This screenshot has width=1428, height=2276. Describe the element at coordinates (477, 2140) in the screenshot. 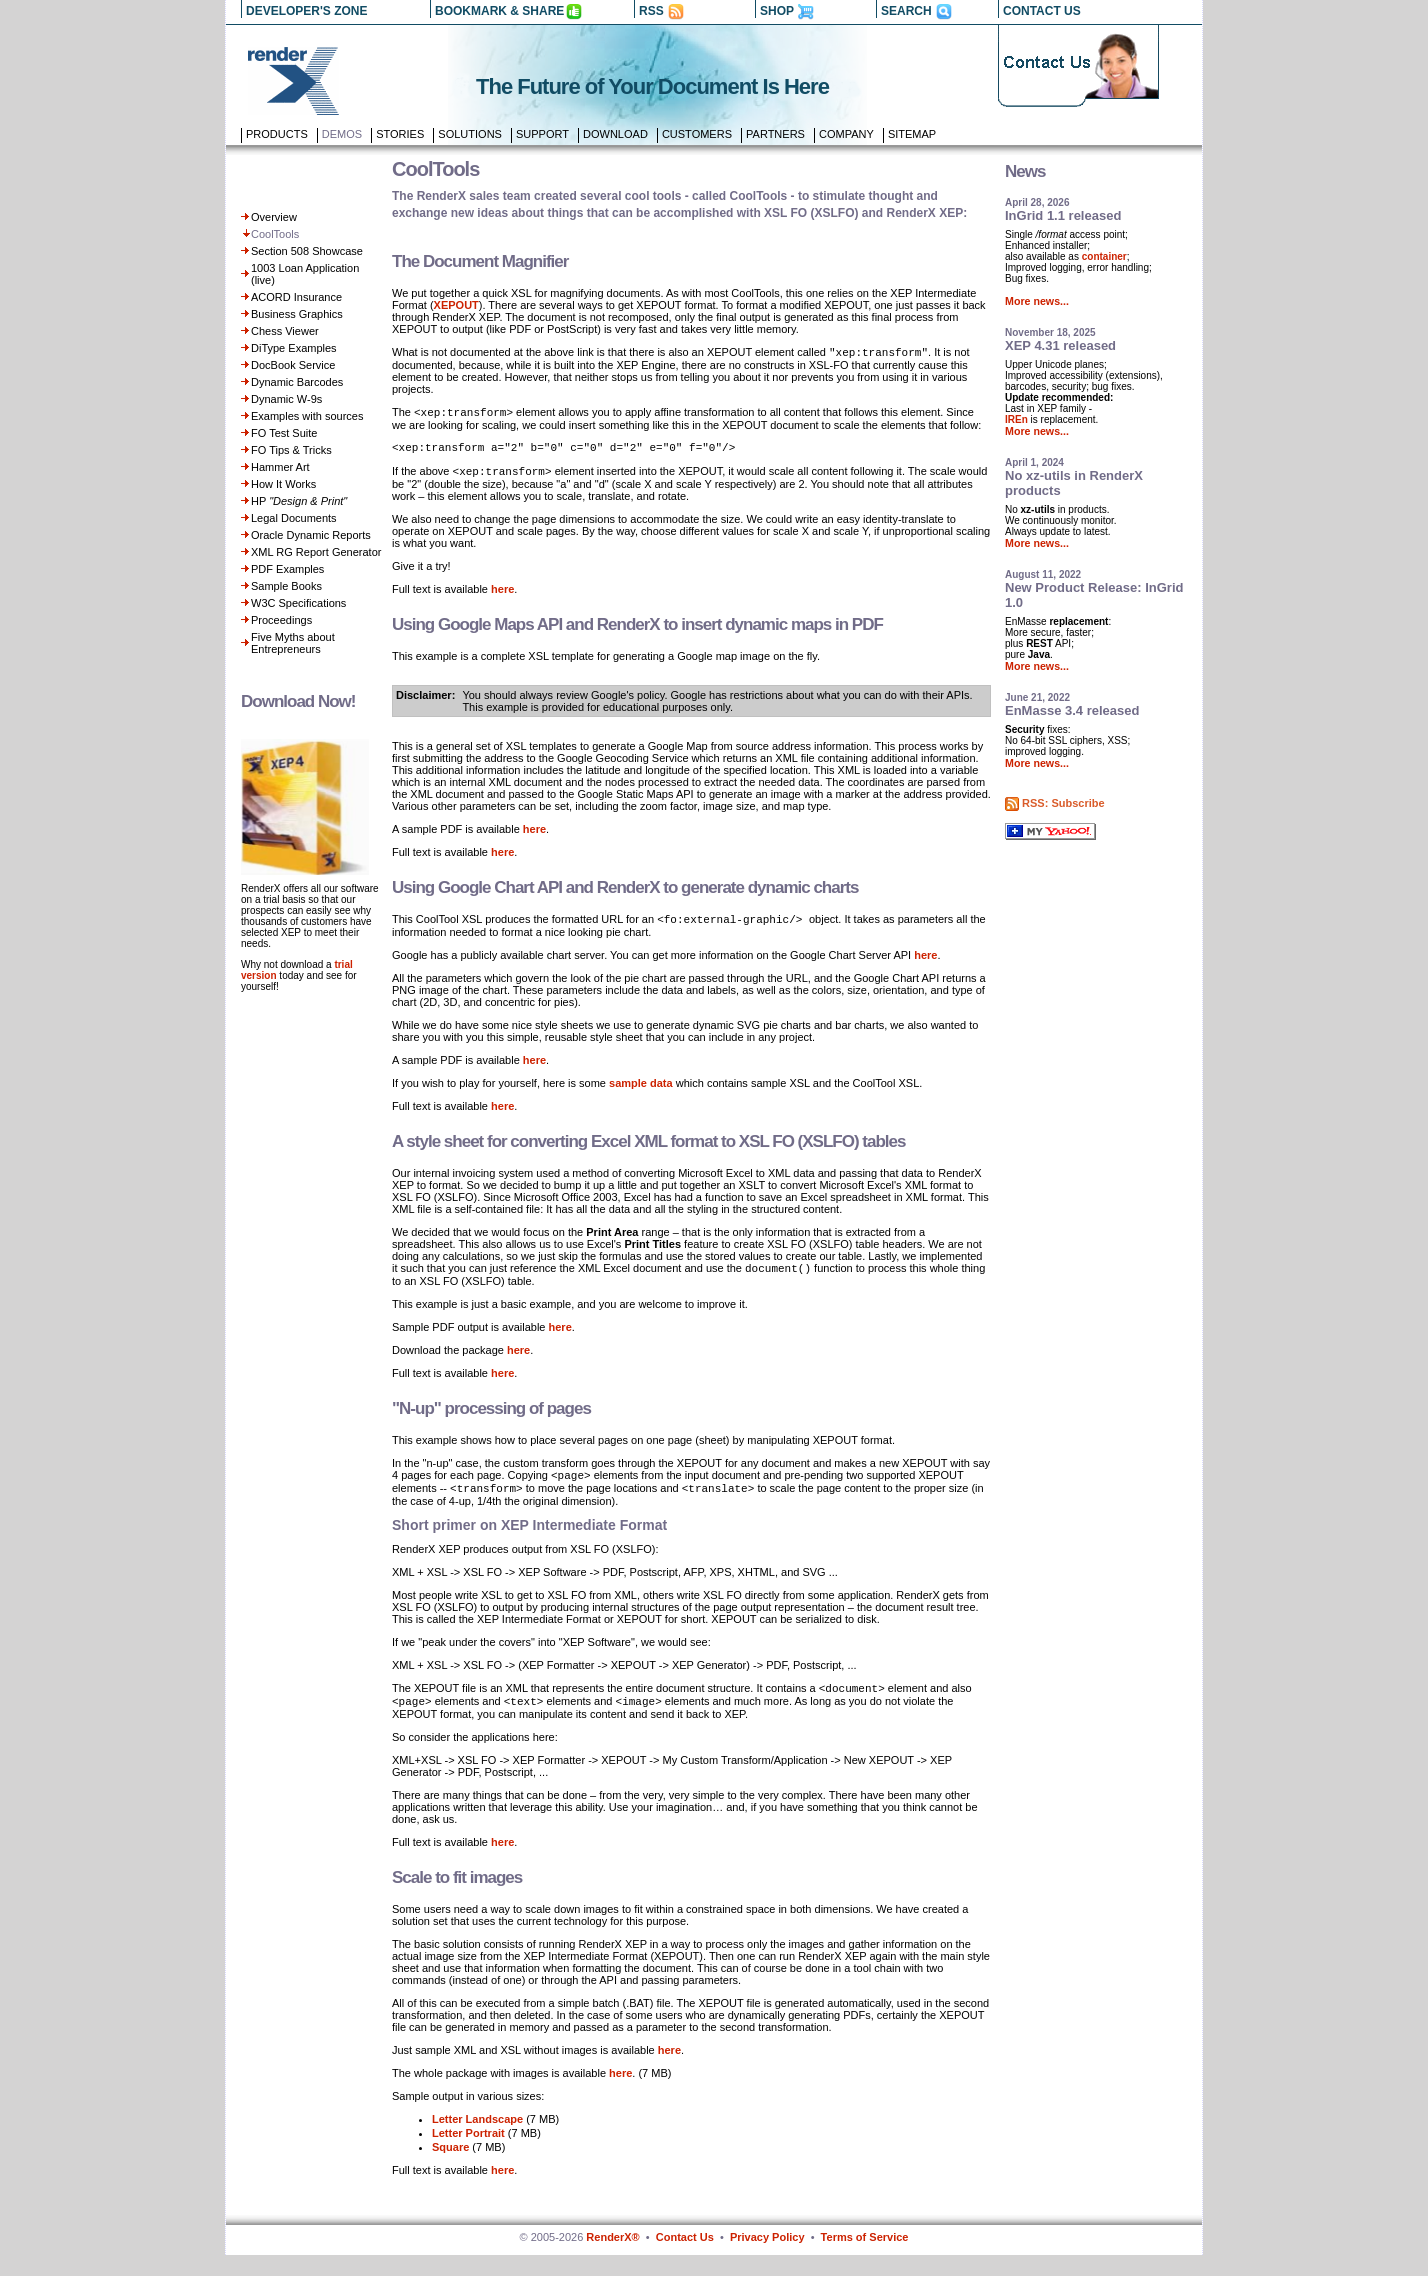

I see `Letter Landscape` at that location.